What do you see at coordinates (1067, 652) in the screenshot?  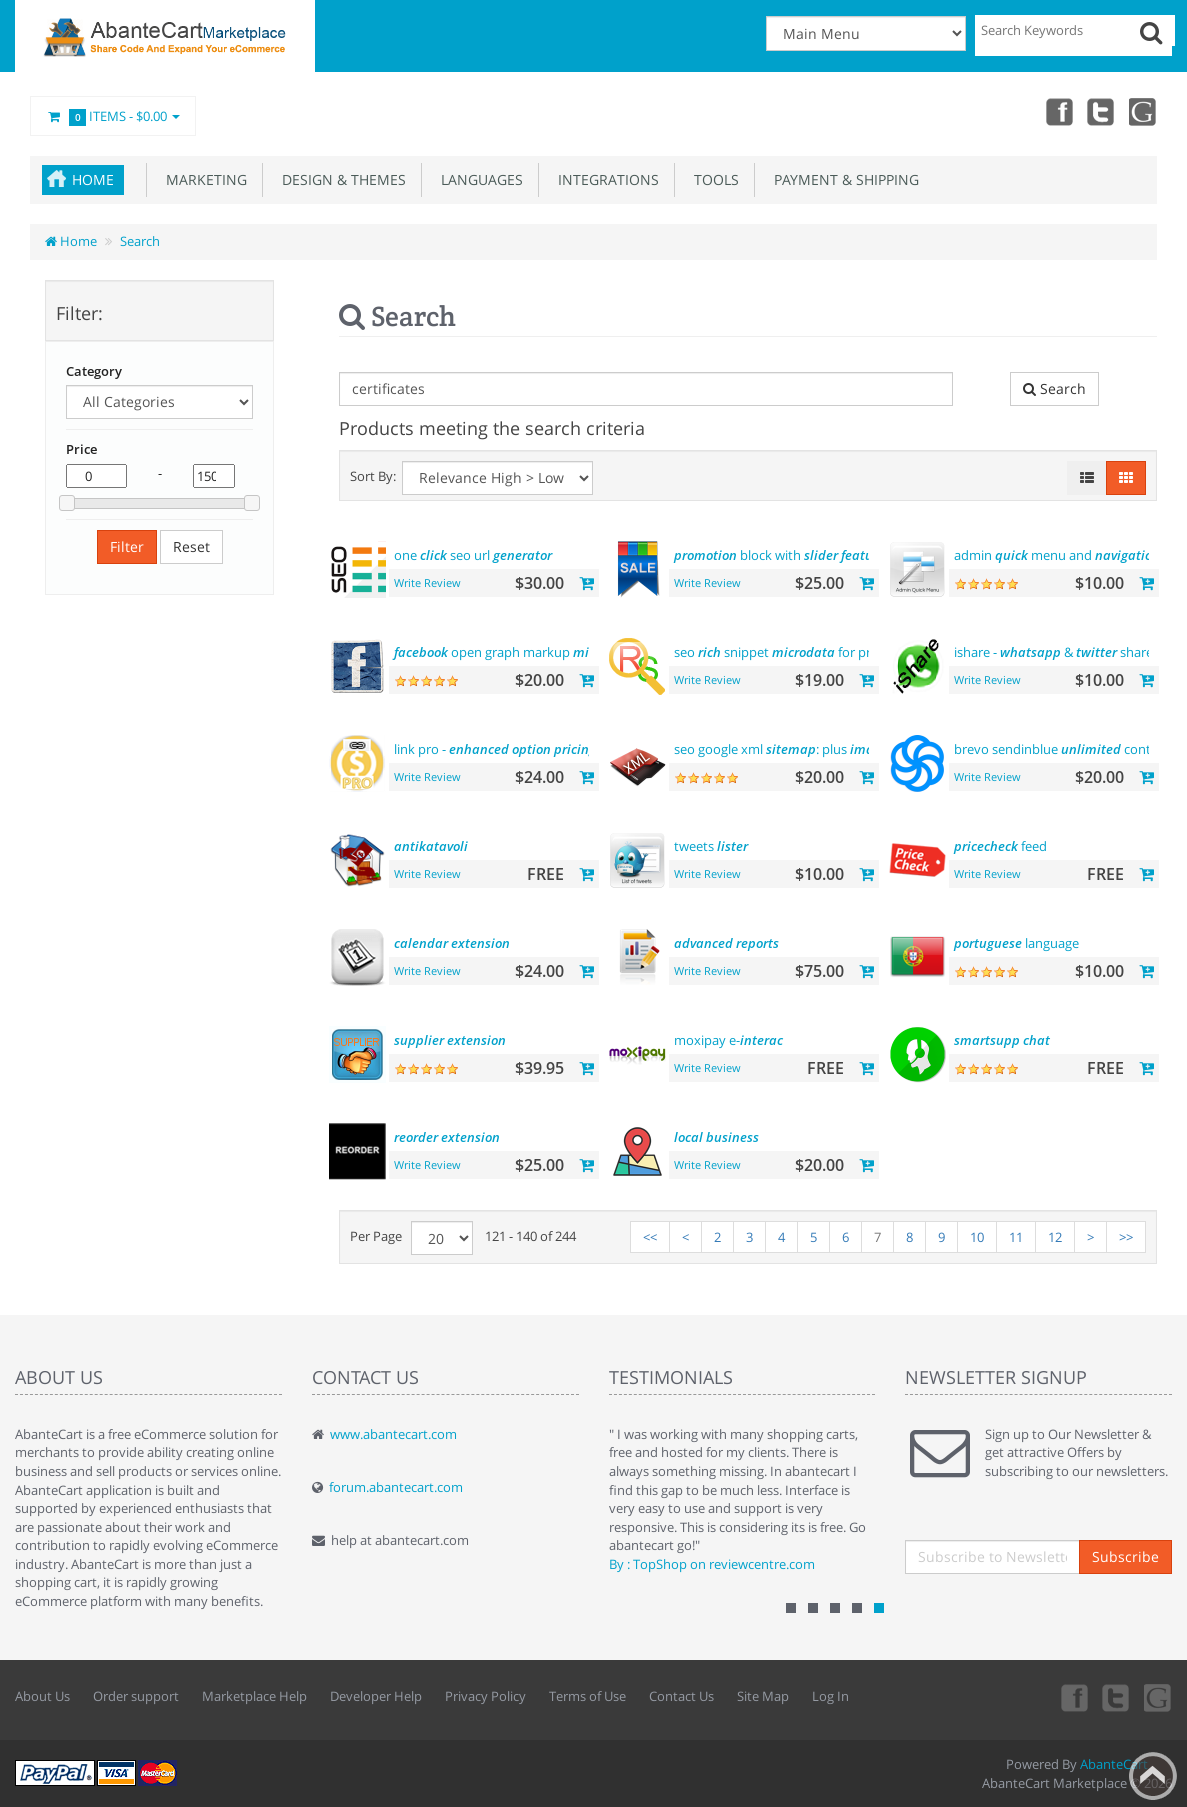 I see `ishare - & share tool` at bounding box center [1067, 652].